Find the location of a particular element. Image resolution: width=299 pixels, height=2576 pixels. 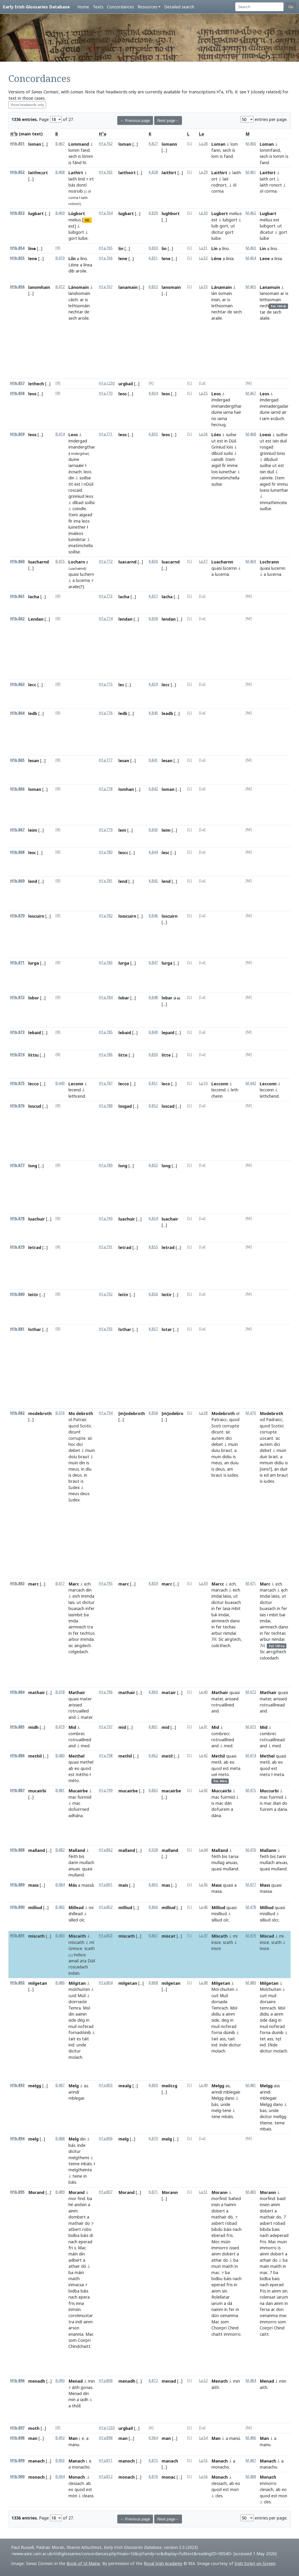

iarnd is located at coordinates (276, 412).